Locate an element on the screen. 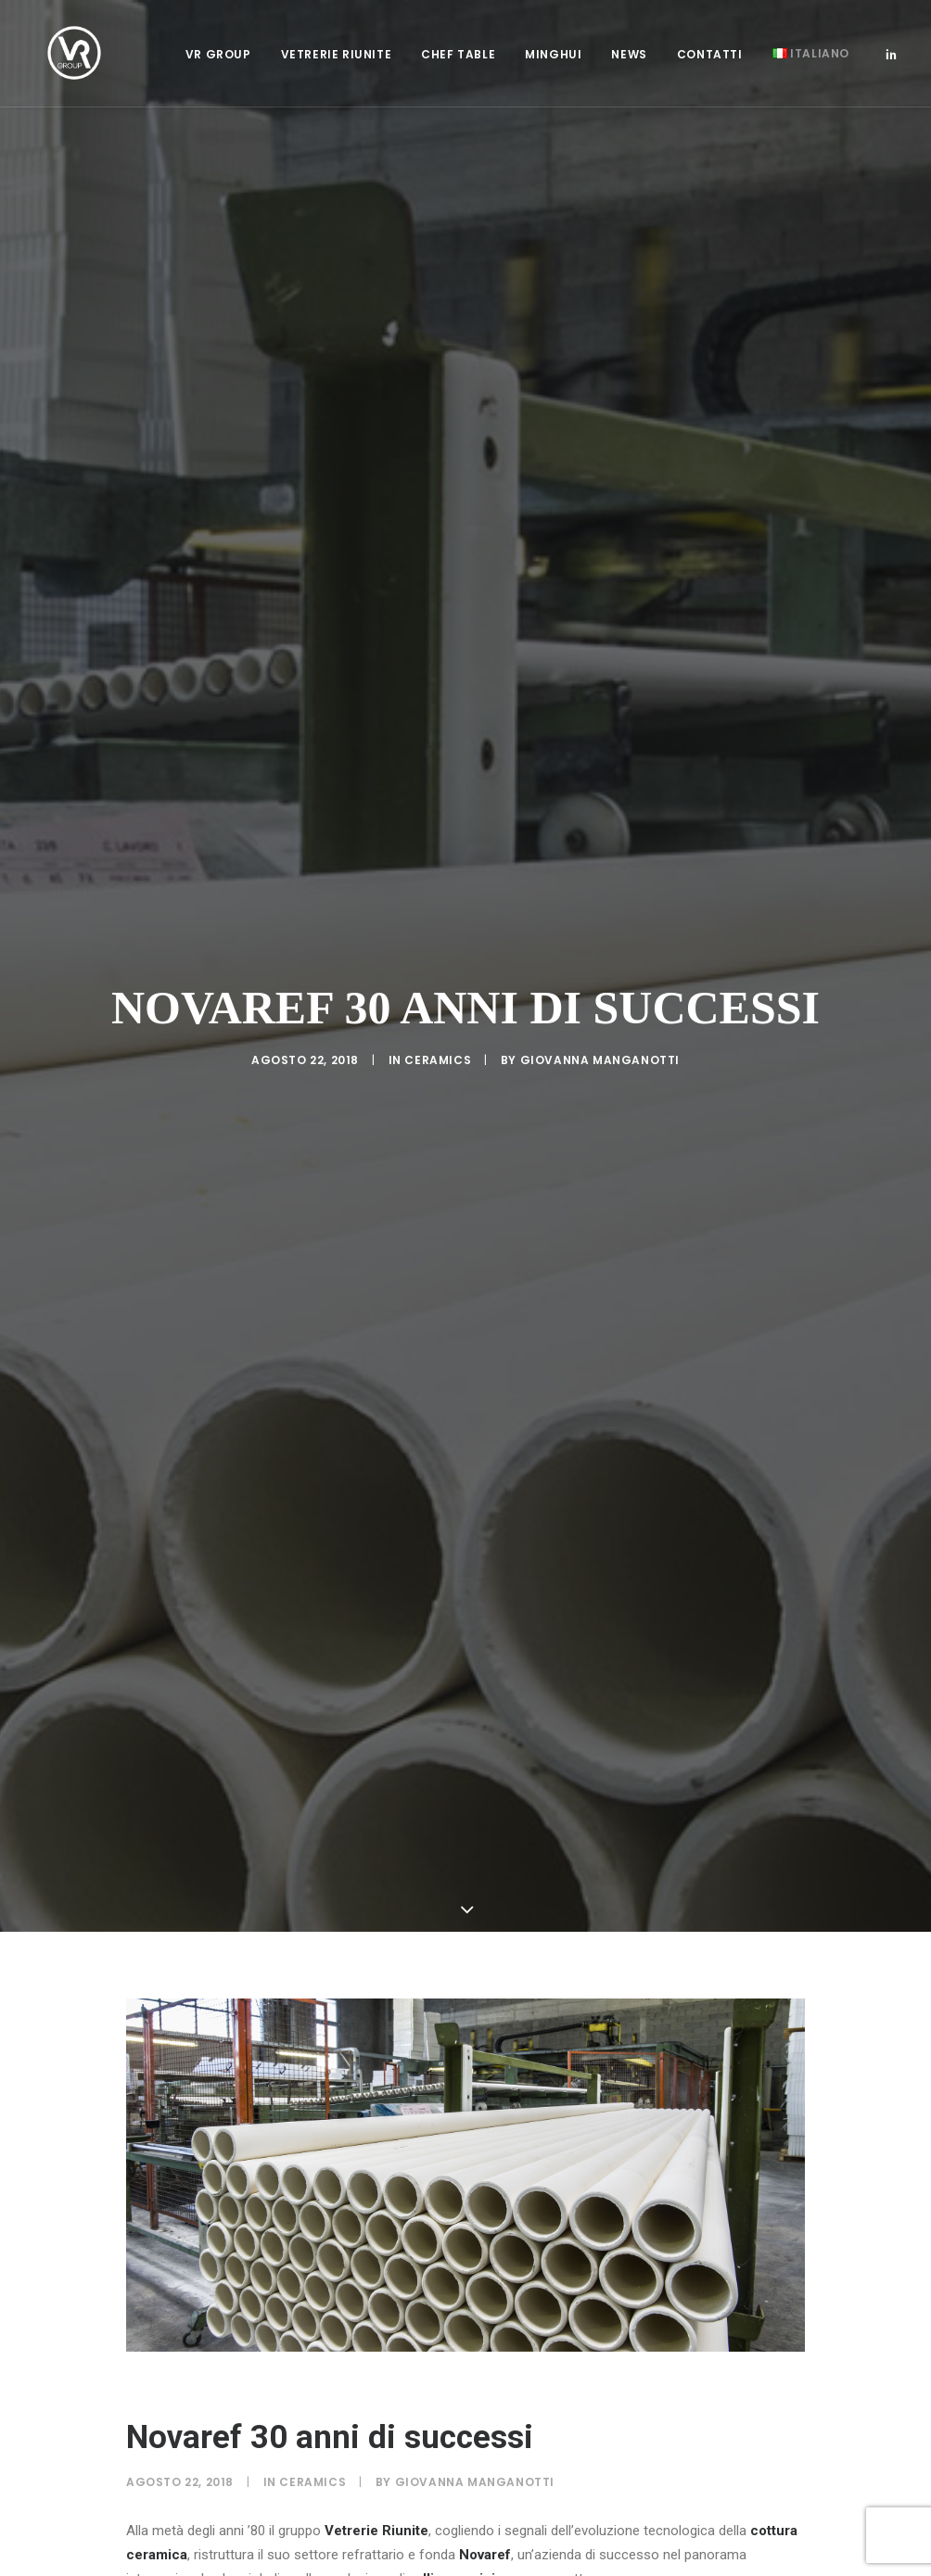  Chef Table is located at coordinates (458, 59).